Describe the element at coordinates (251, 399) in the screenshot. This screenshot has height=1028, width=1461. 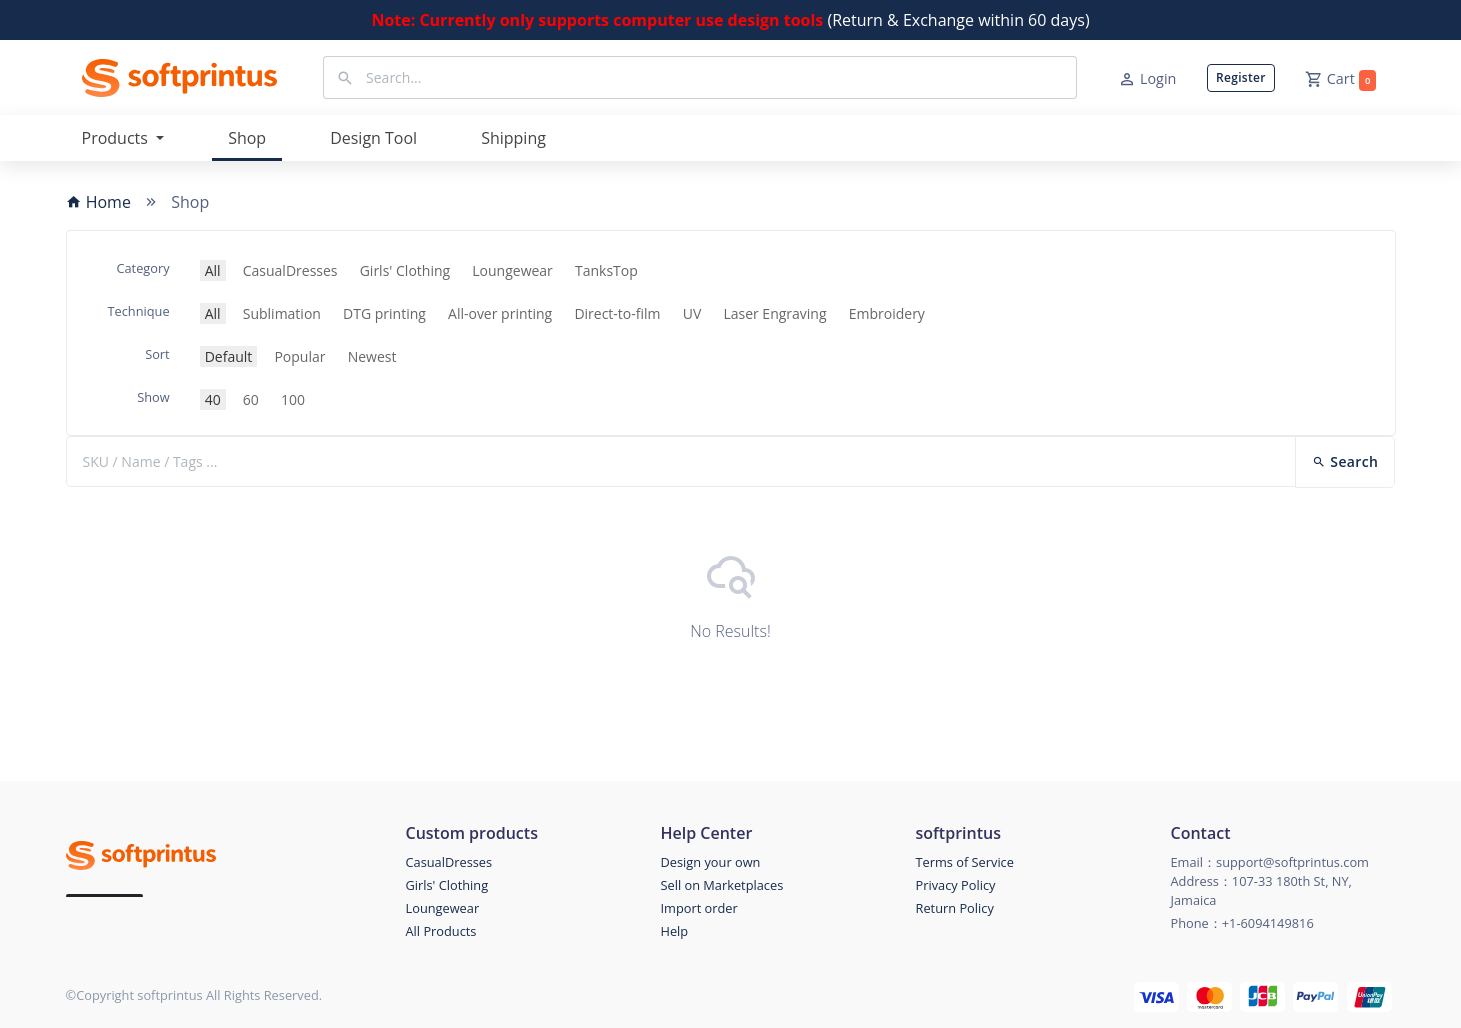
I see `60` at that location.